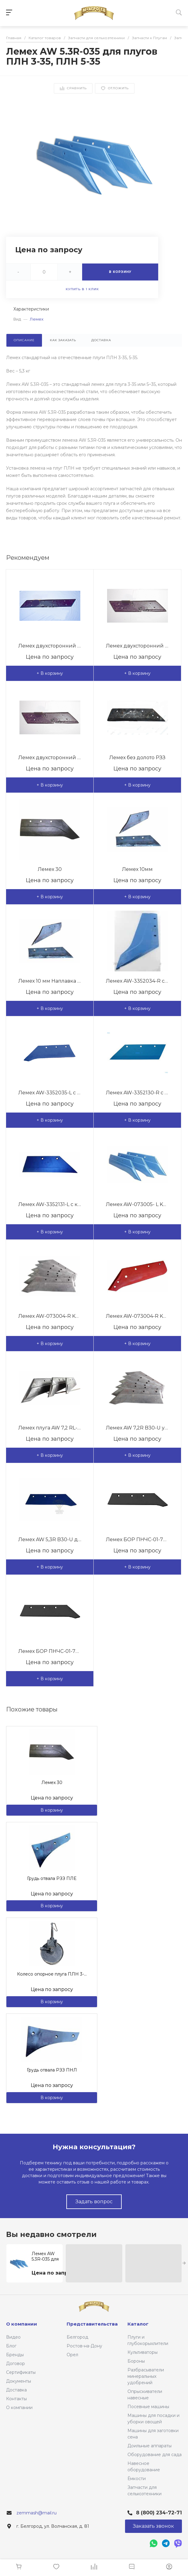  I want to click on 8 (800) 234-72-71, so click(159, 2513).